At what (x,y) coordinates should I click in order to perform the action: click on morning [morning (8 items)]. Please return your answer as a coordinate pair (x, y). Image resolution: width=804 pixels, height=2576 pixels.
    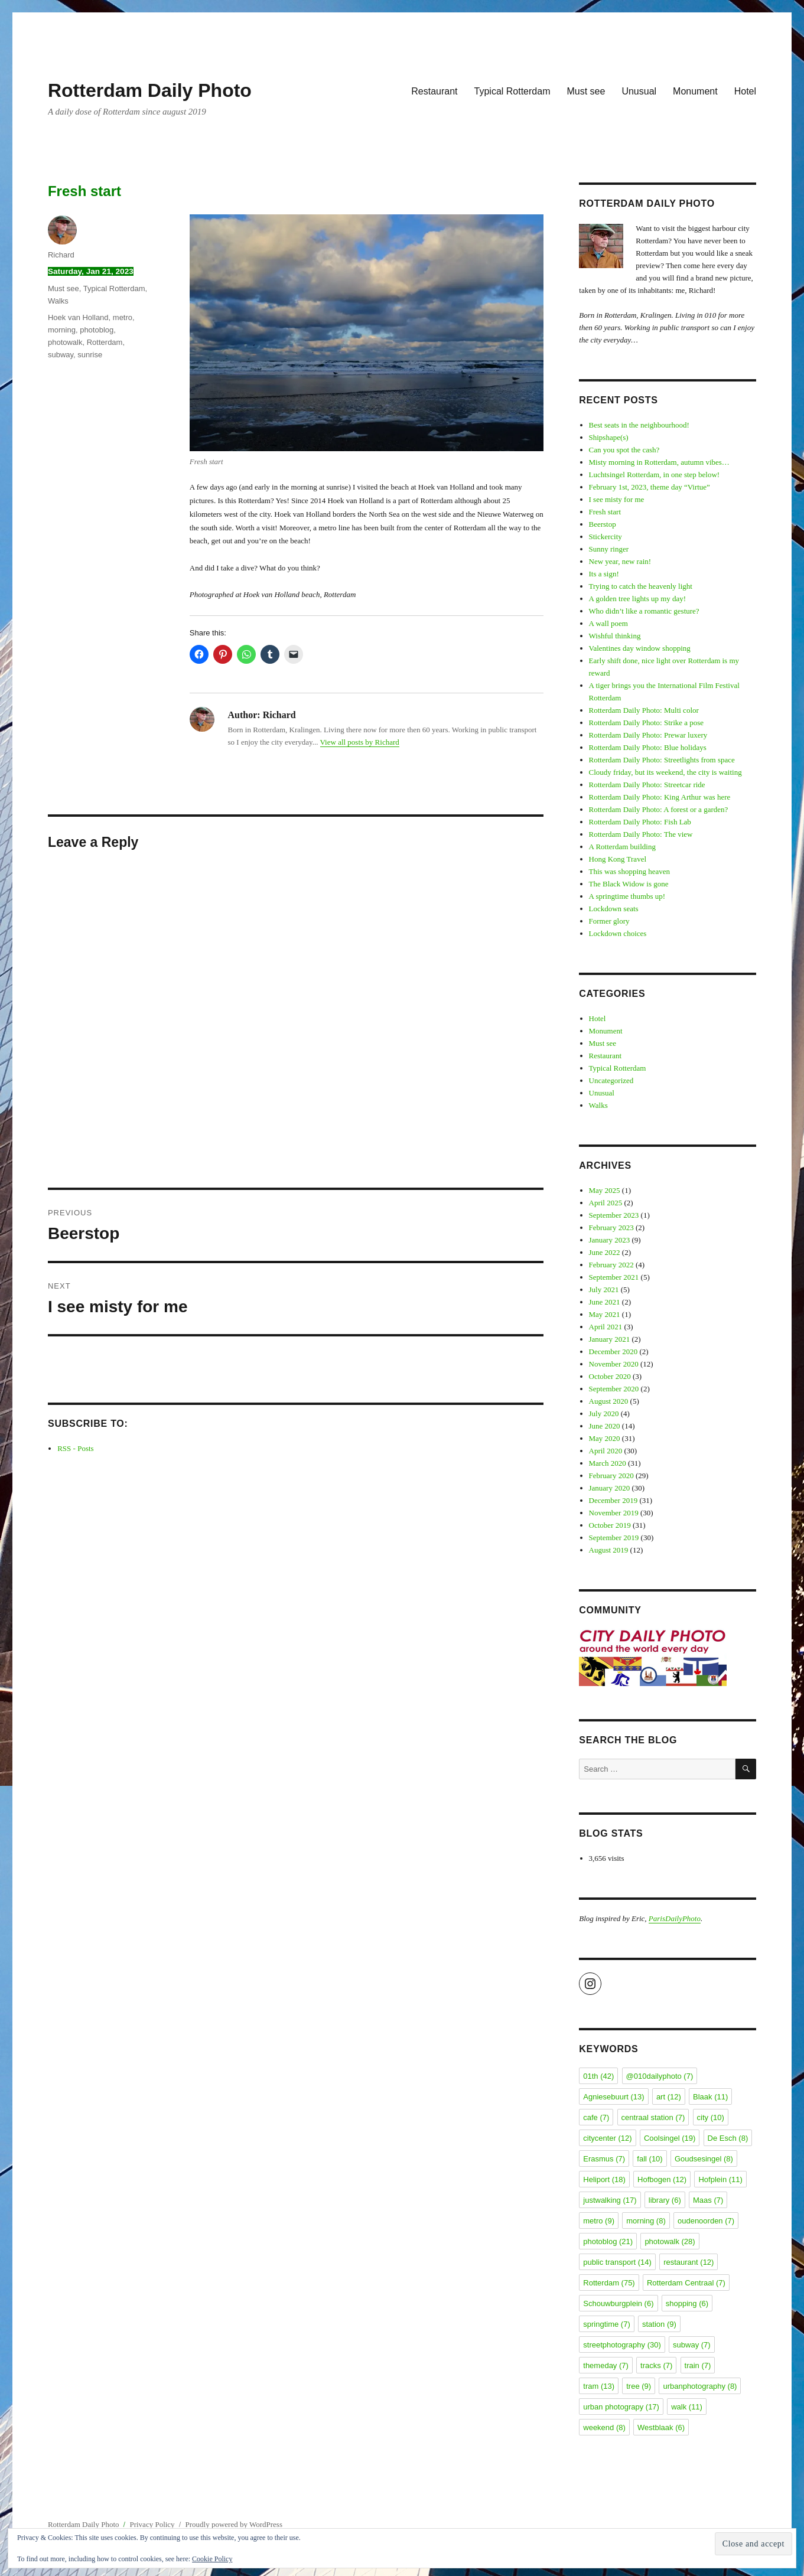
    Looking at the image, I should click on (645, 2220).